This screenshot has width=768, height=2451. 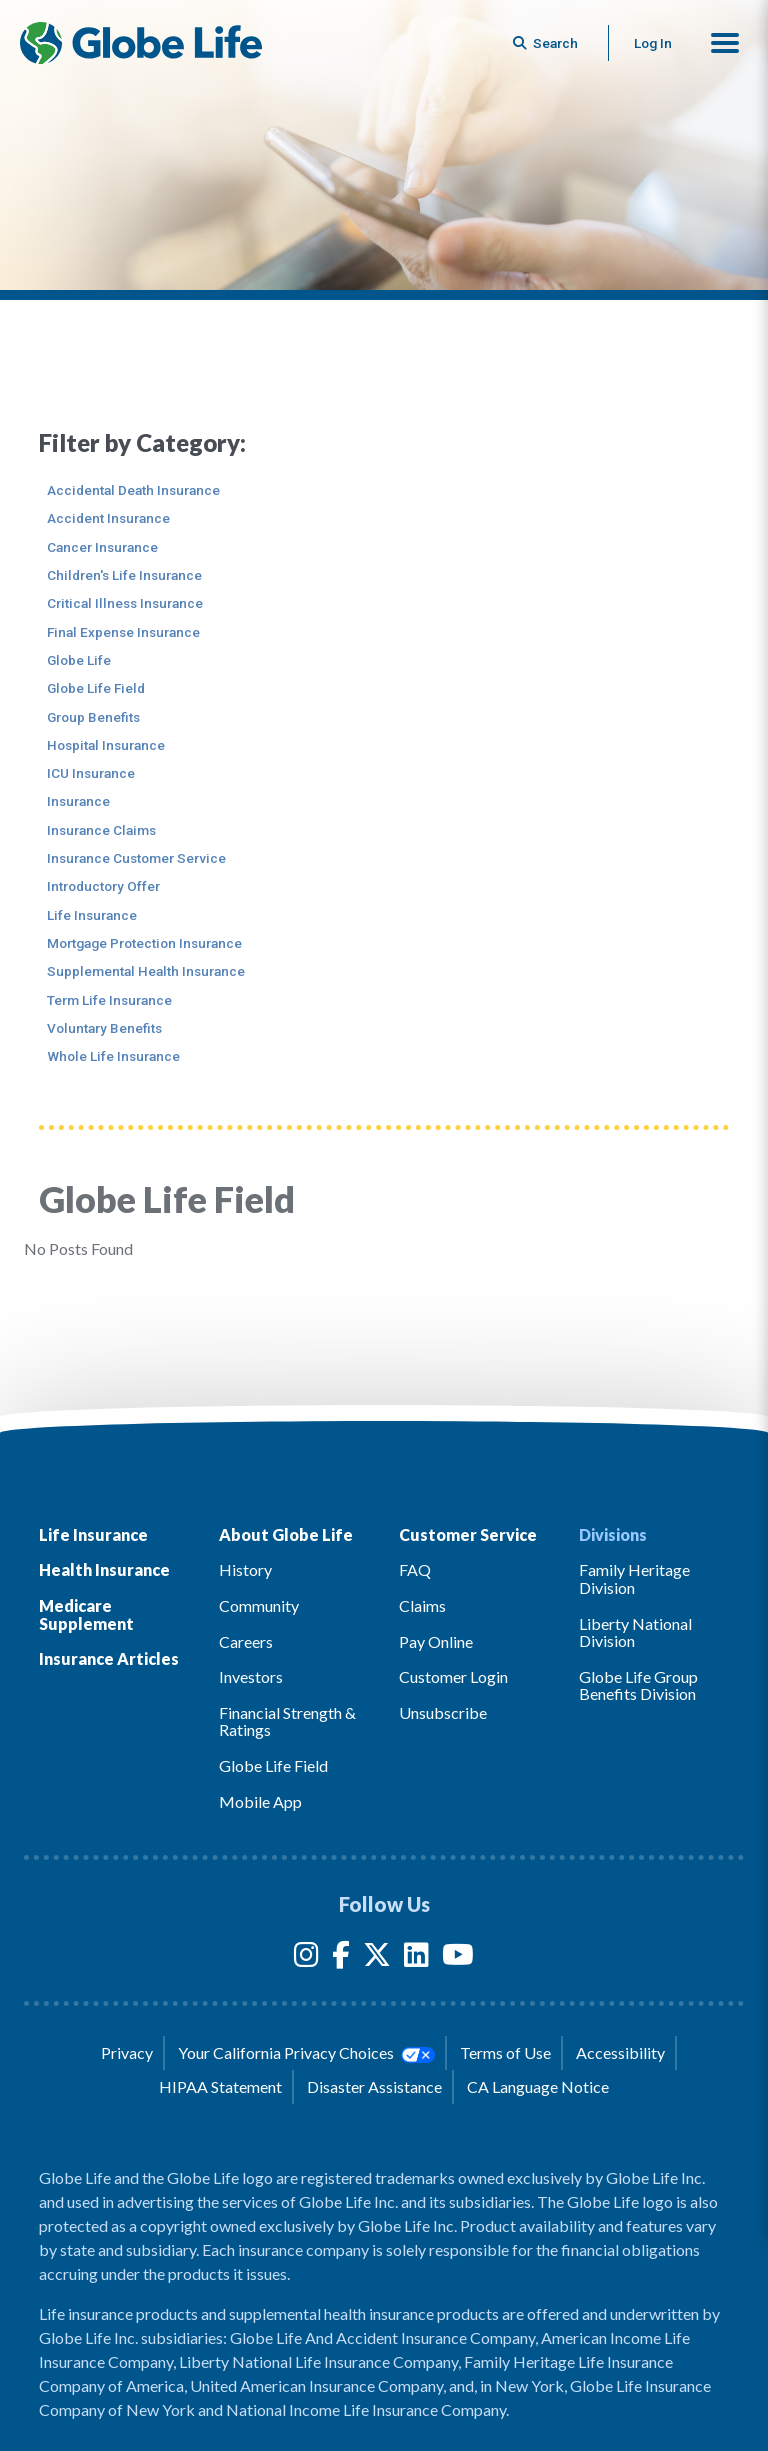 I want to click on About Globe Life, so click(x=286, y=1534).